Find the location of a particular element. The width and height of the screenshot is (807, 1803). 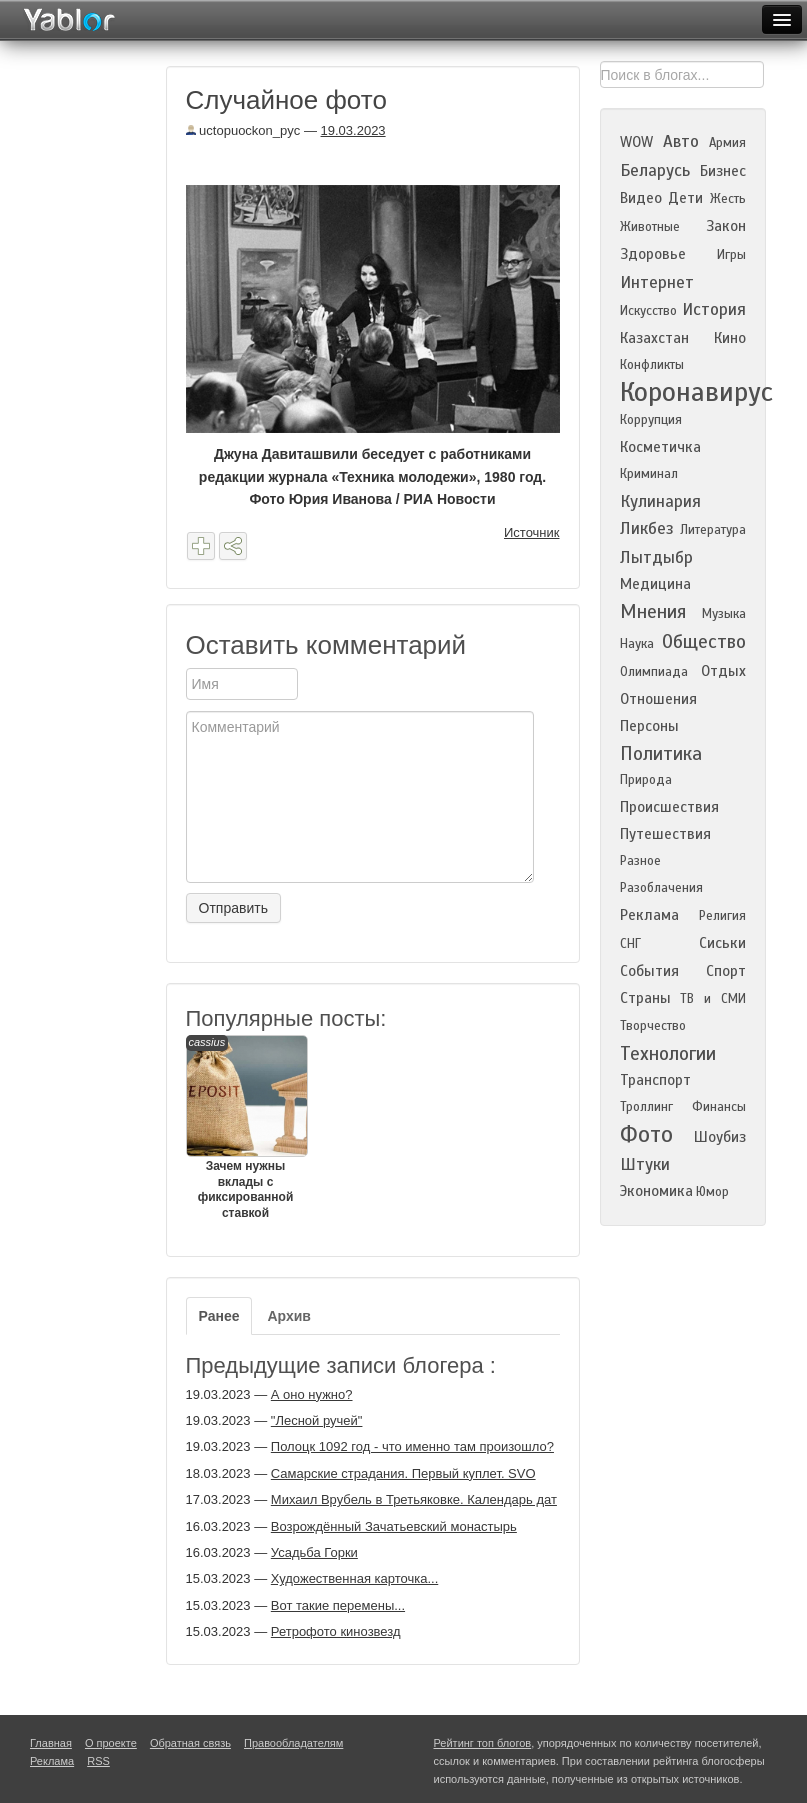

О проекте is located at coordinates (111, 1743).